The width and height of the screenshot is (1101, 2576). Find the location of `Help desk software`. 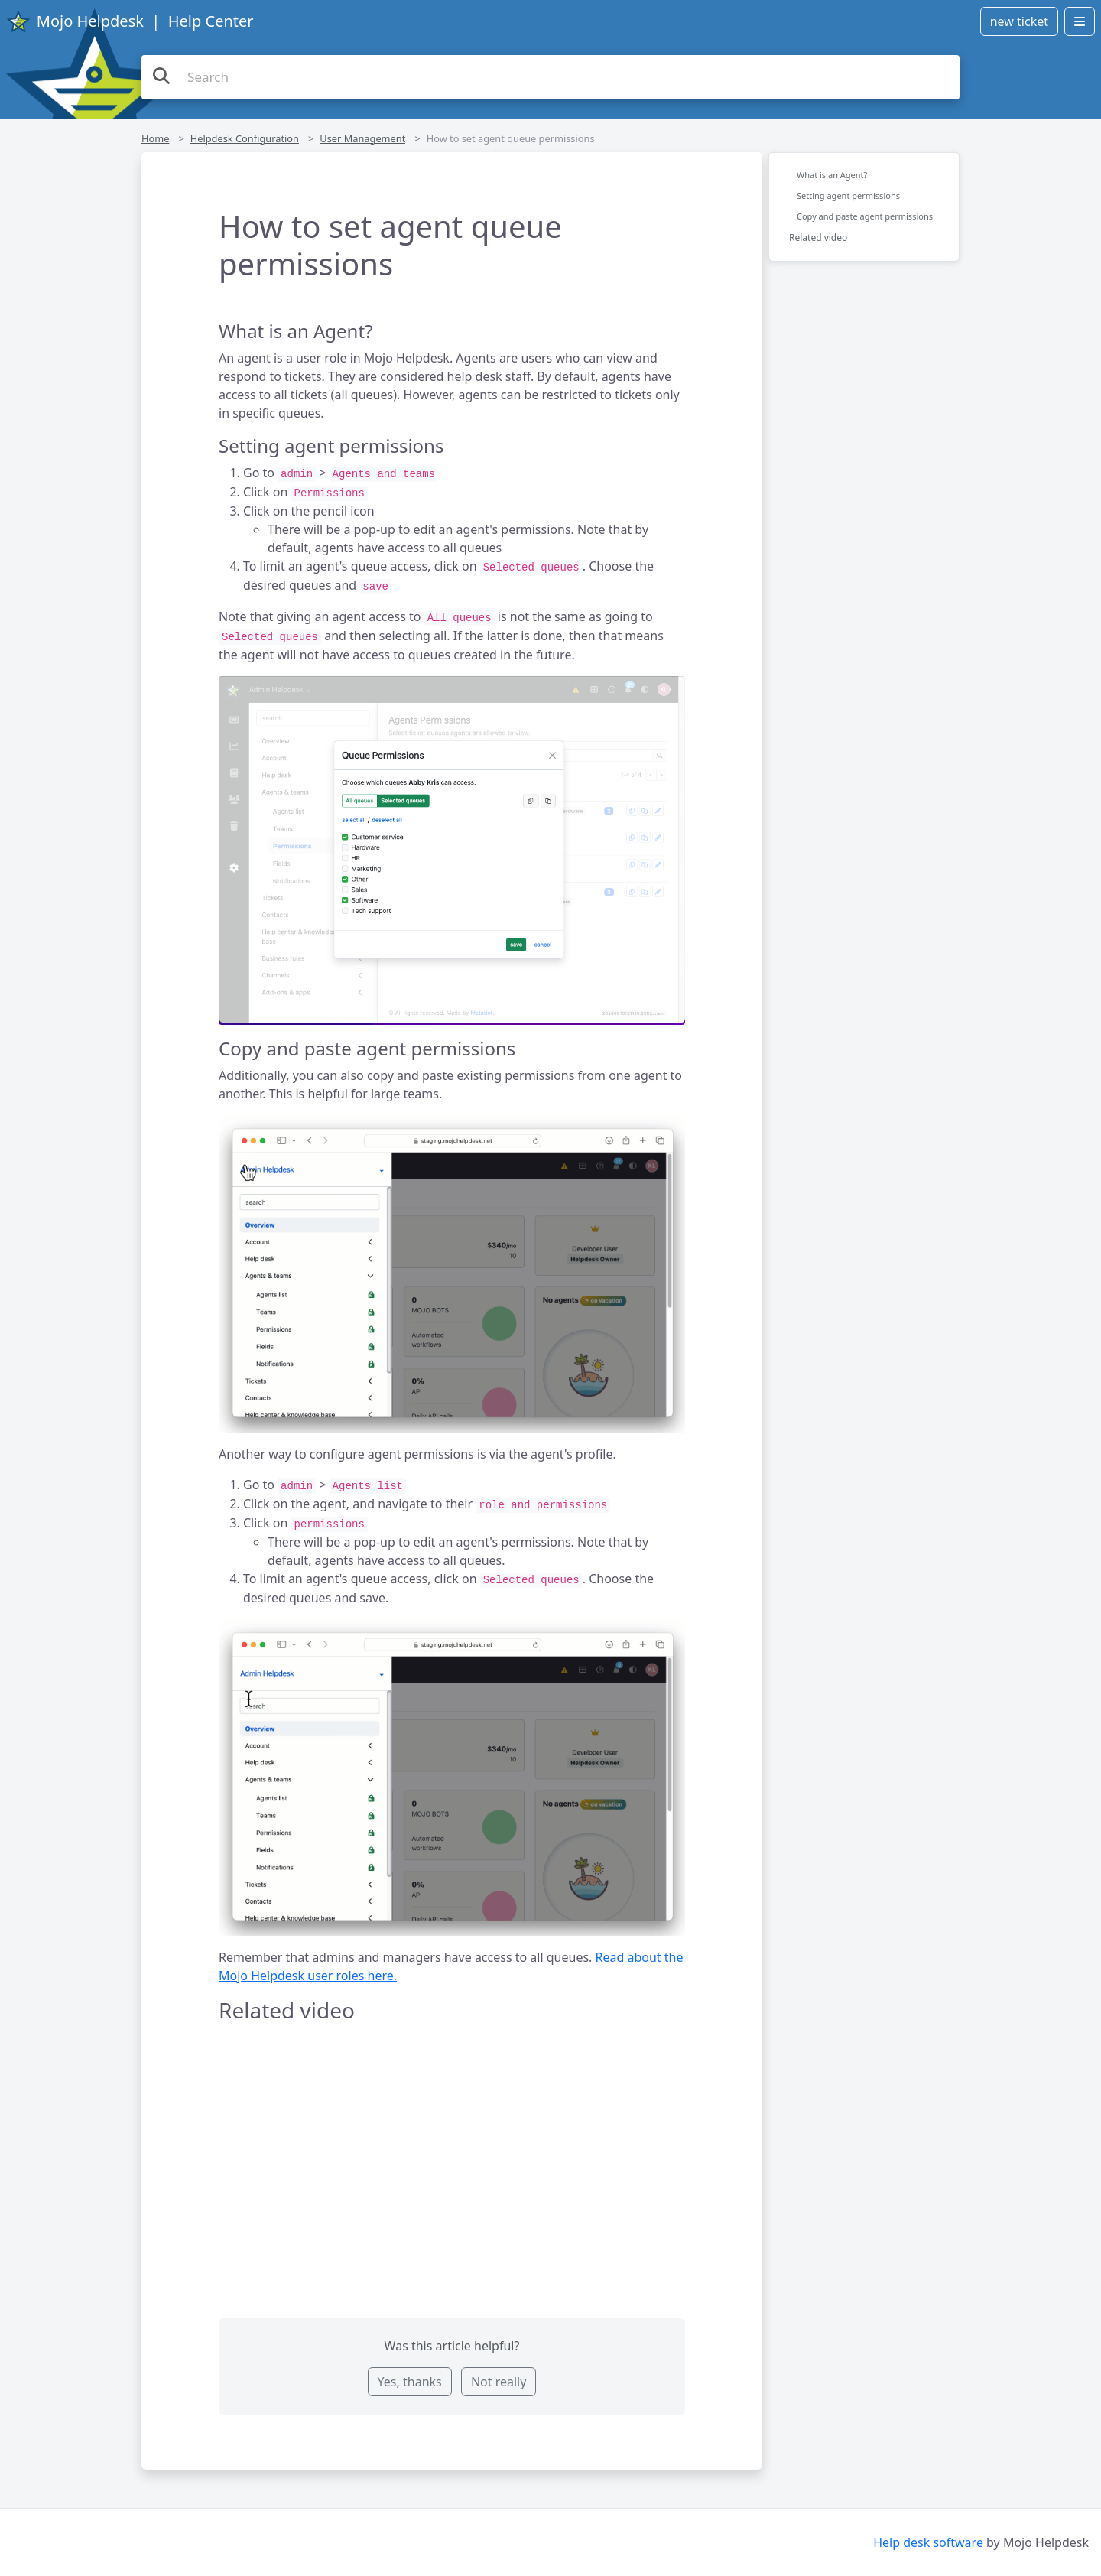

Help desk software is located at coordinates (928, 2542).